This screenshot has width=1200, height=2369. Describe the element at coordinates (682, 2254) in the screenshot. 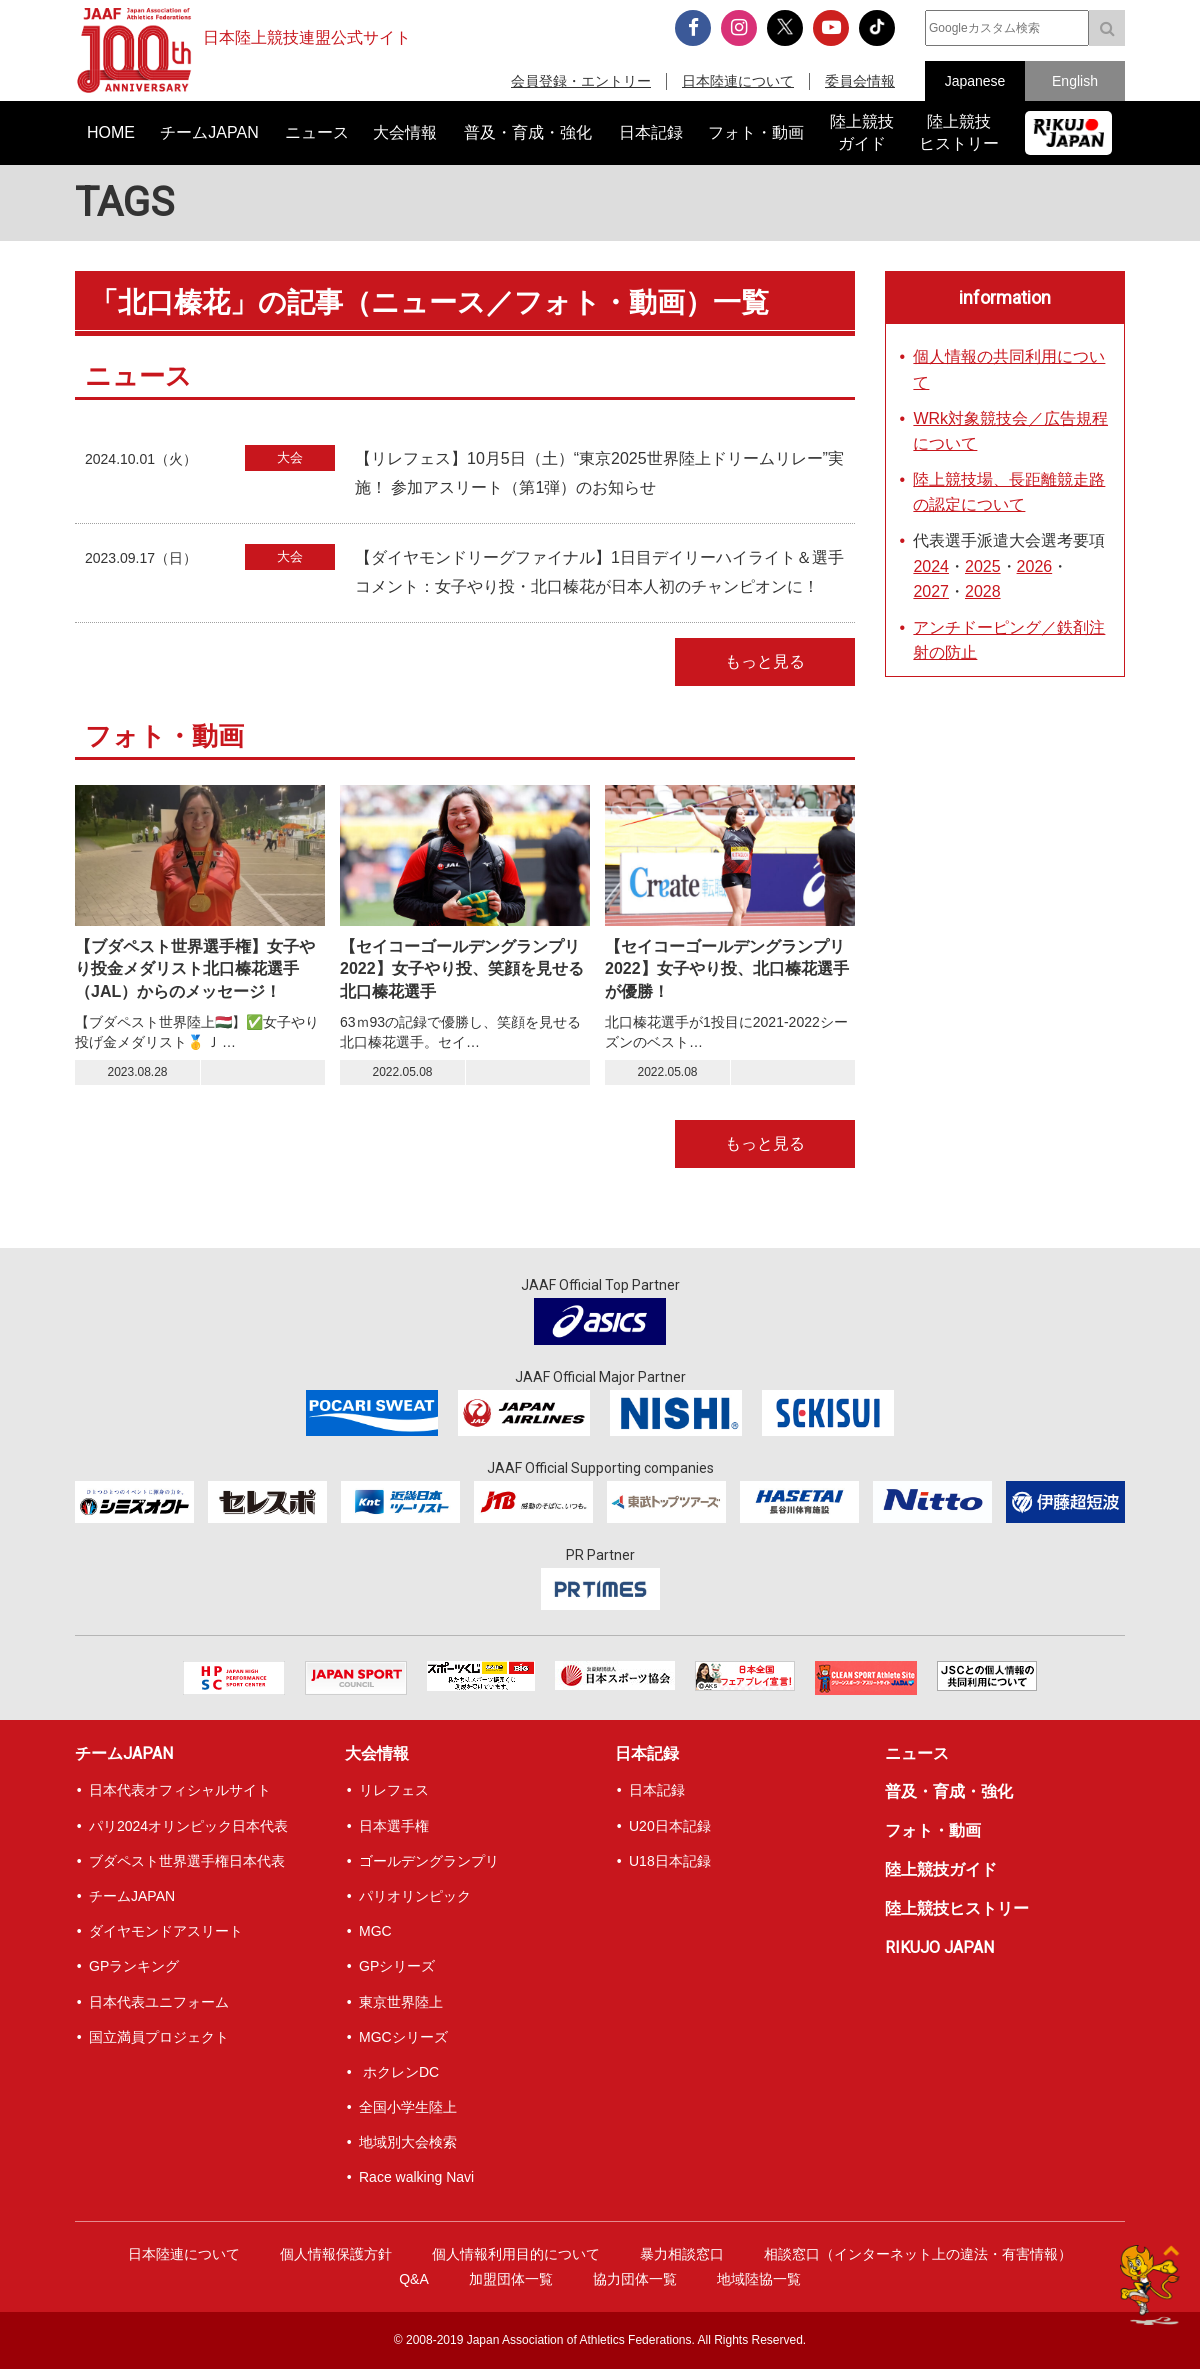

I see `暴力相談窓口` at that location.